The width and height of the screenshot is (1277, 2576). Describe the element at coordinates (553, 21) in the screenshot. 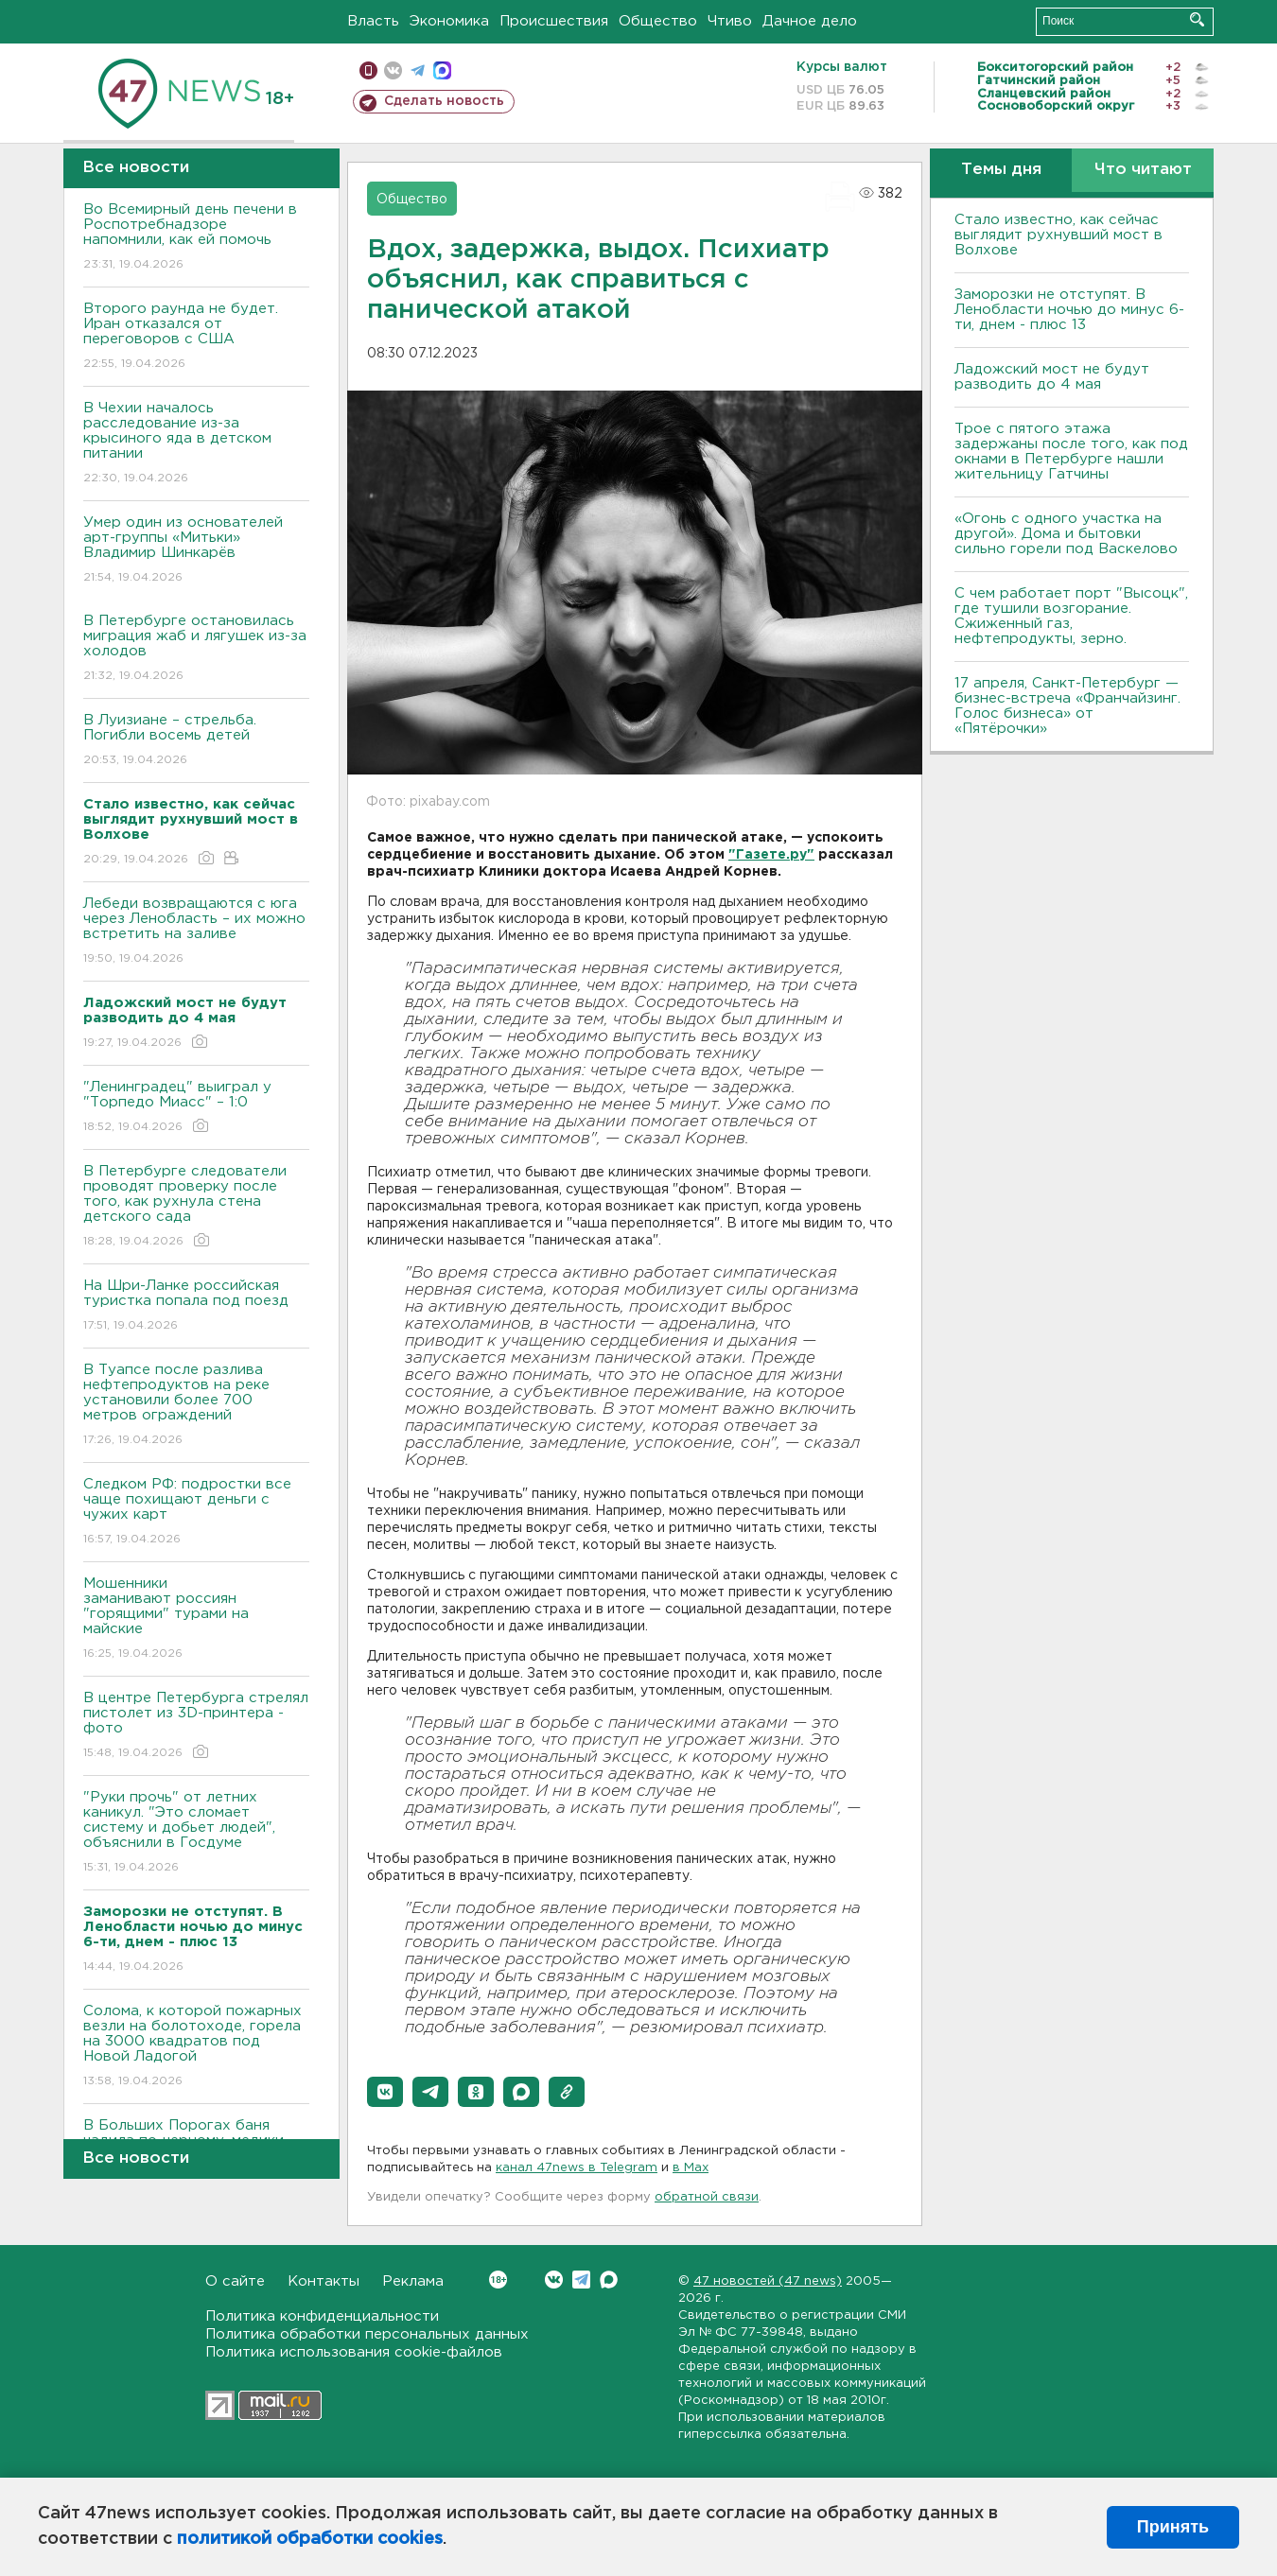

I see `Происшествия` at that location.